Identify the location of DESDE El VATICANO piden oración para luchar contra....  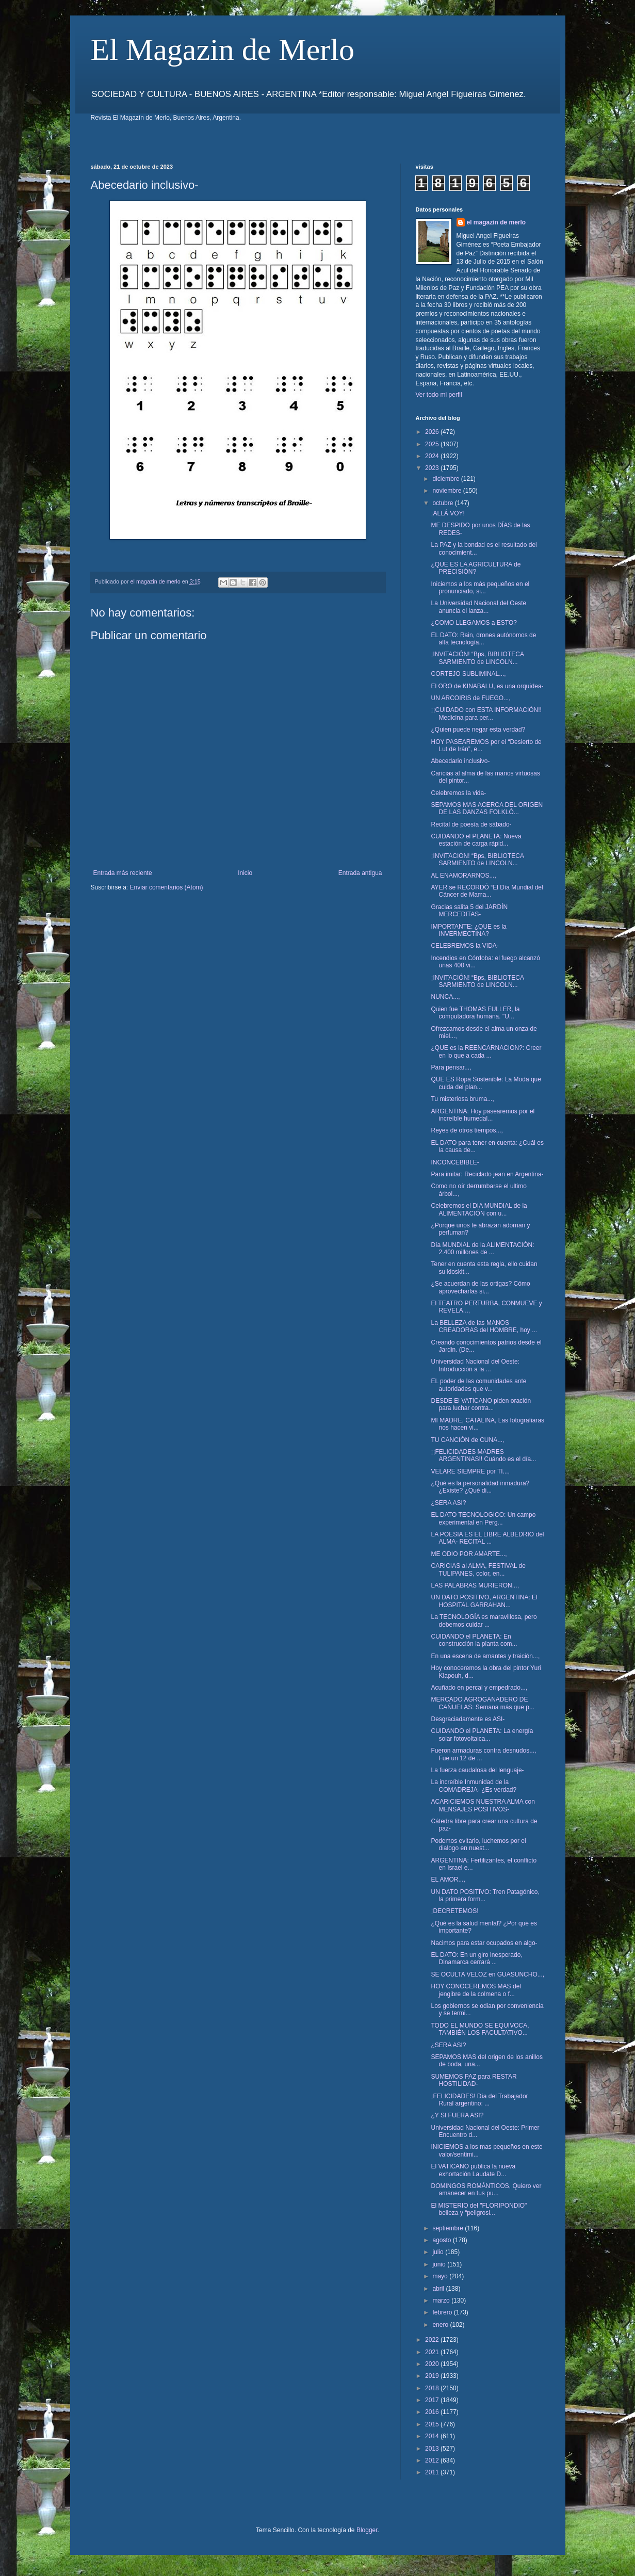
(481, 1404).